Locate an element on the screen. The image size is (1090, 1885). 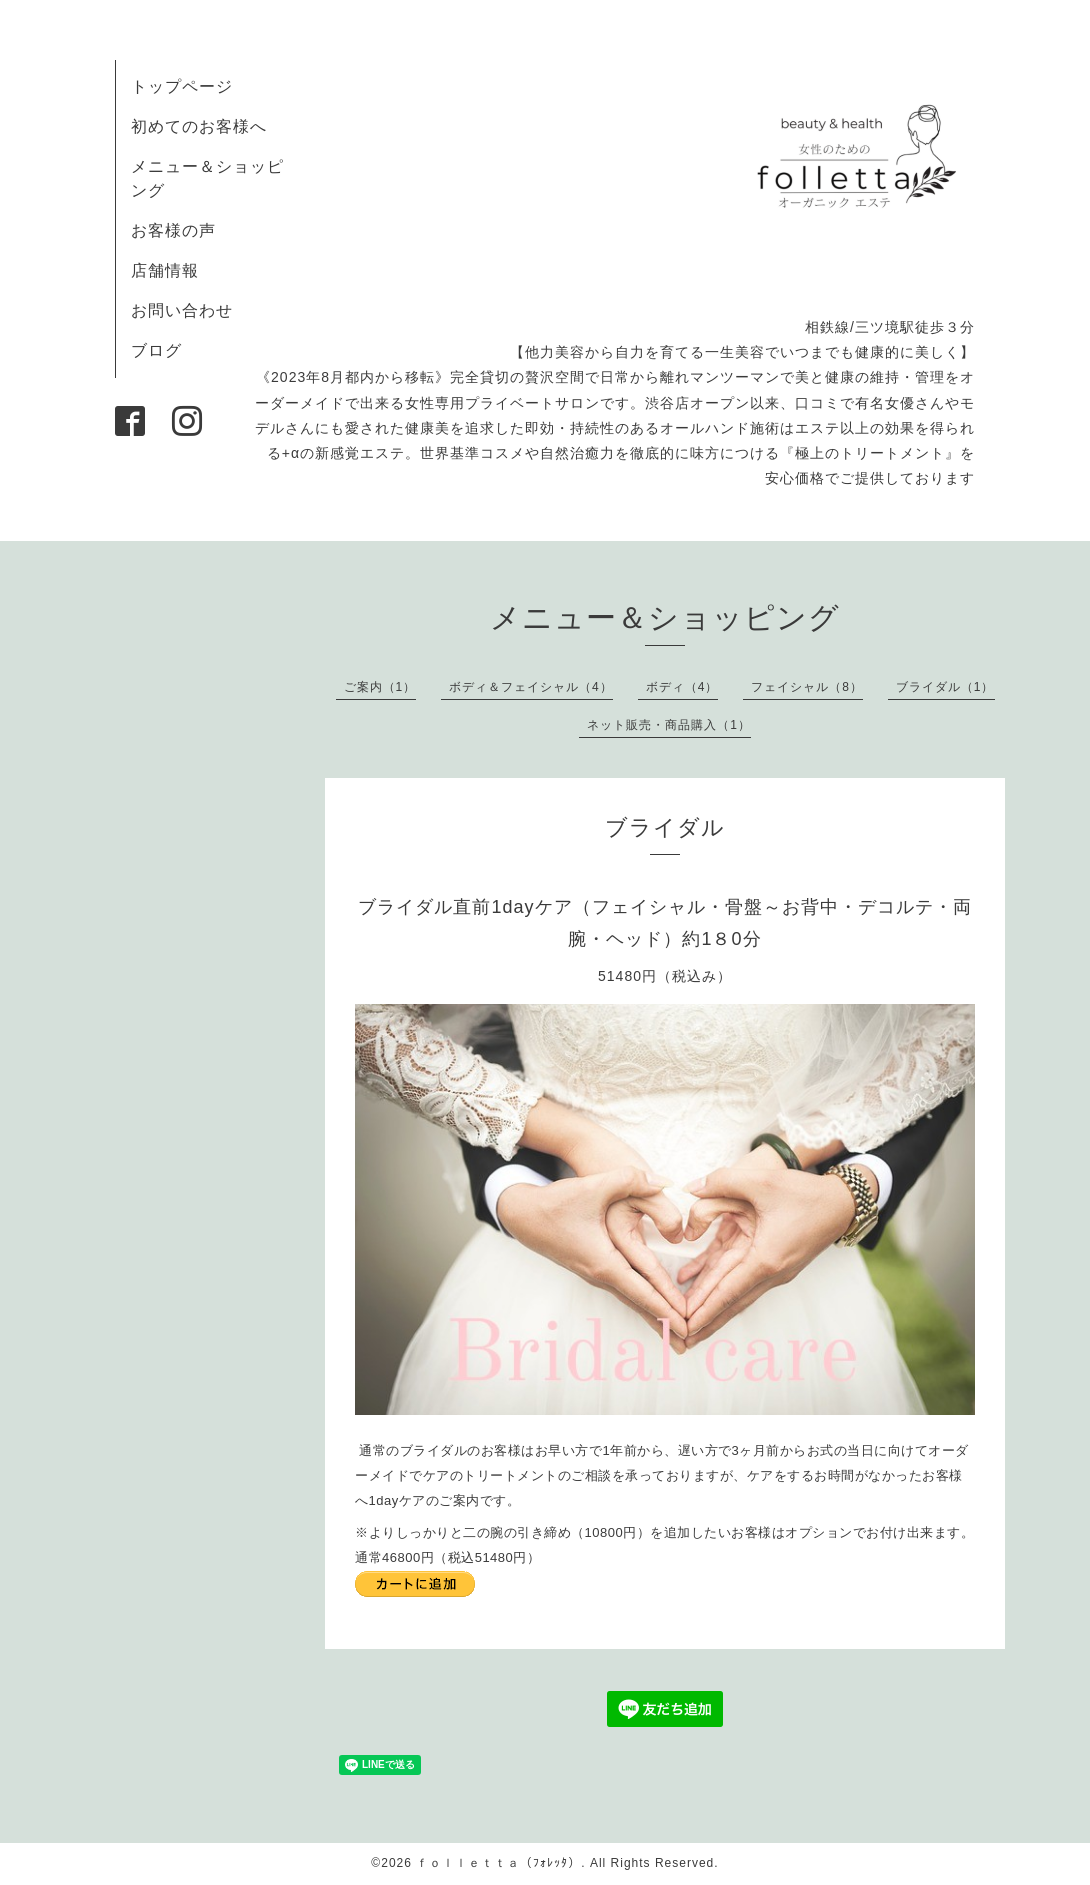
お客様の声 is located at coordinates (173, 230).